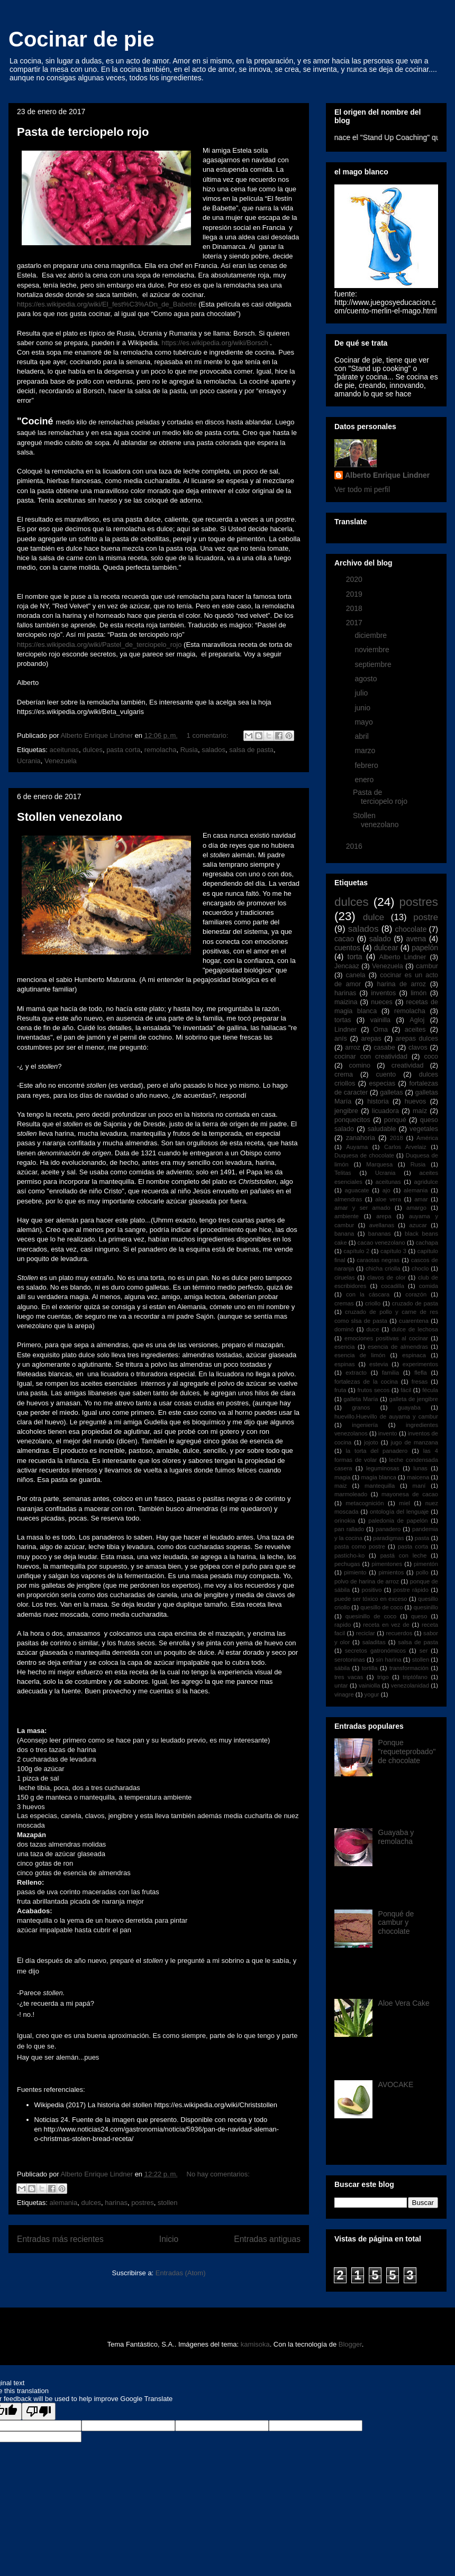 Image resolution: width=455 pixels, height=2576 pixels. I want to click on salados, so click(213, 750).